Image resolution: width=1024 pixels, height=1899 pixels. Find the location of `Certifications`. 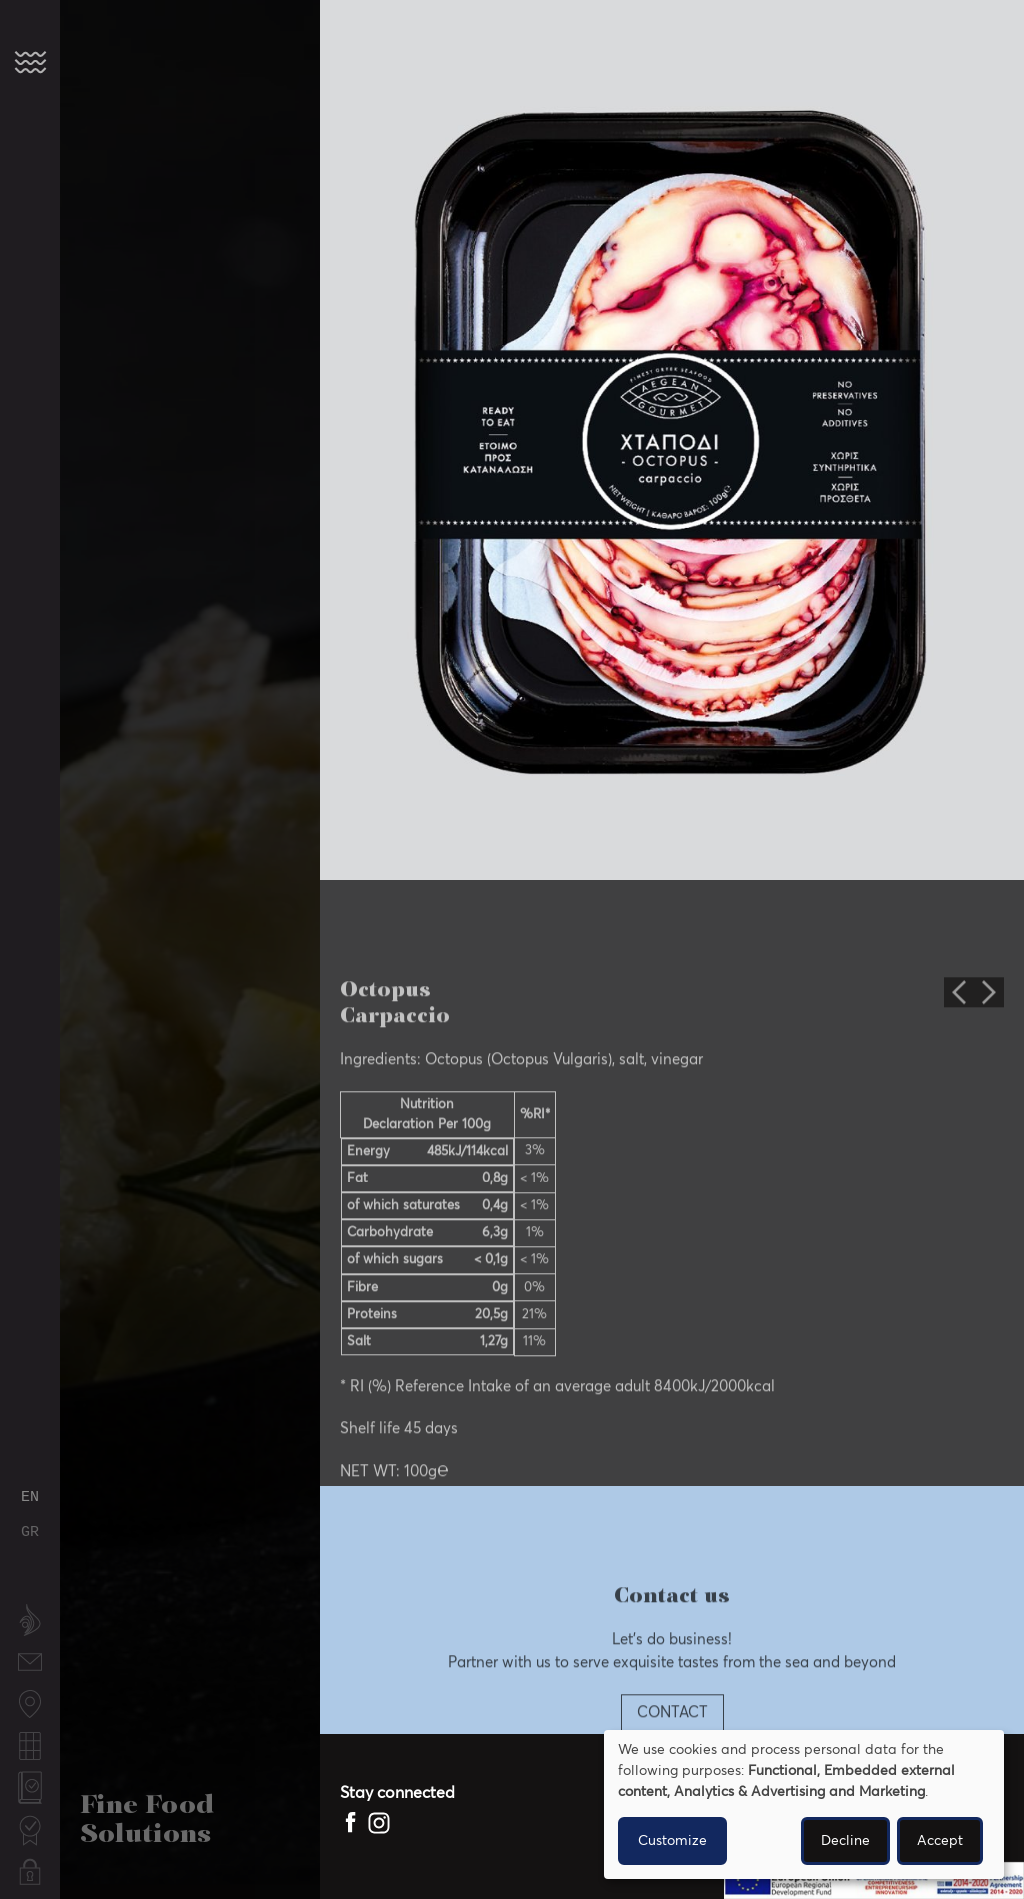

Certifications is located at coordinates (30, 1820).